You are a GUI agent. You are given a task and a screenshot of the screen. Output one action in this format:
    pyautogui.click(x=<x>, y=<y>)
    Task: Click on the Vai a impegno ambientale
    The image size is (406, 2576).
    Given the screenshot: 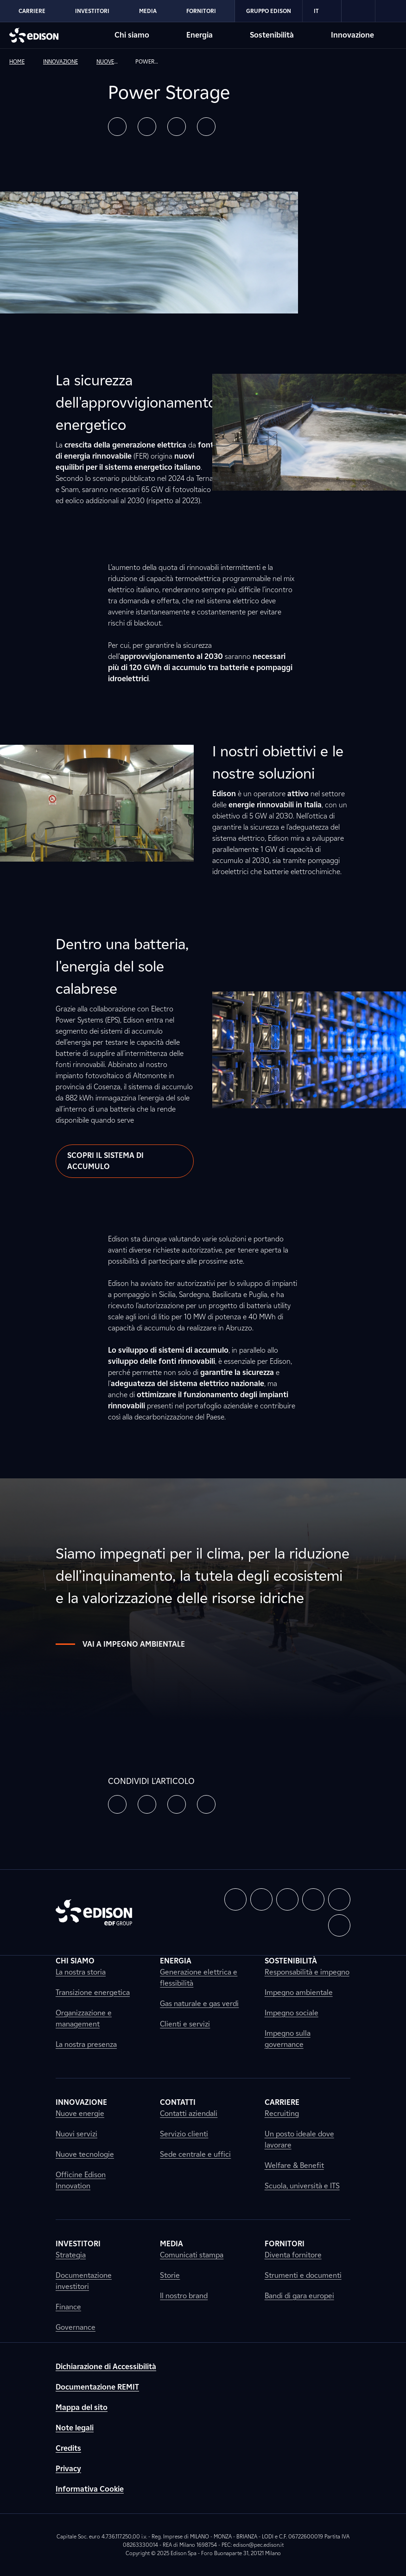 What is the action you would take?
    pyautogui.click(x=120, y=1644)
    